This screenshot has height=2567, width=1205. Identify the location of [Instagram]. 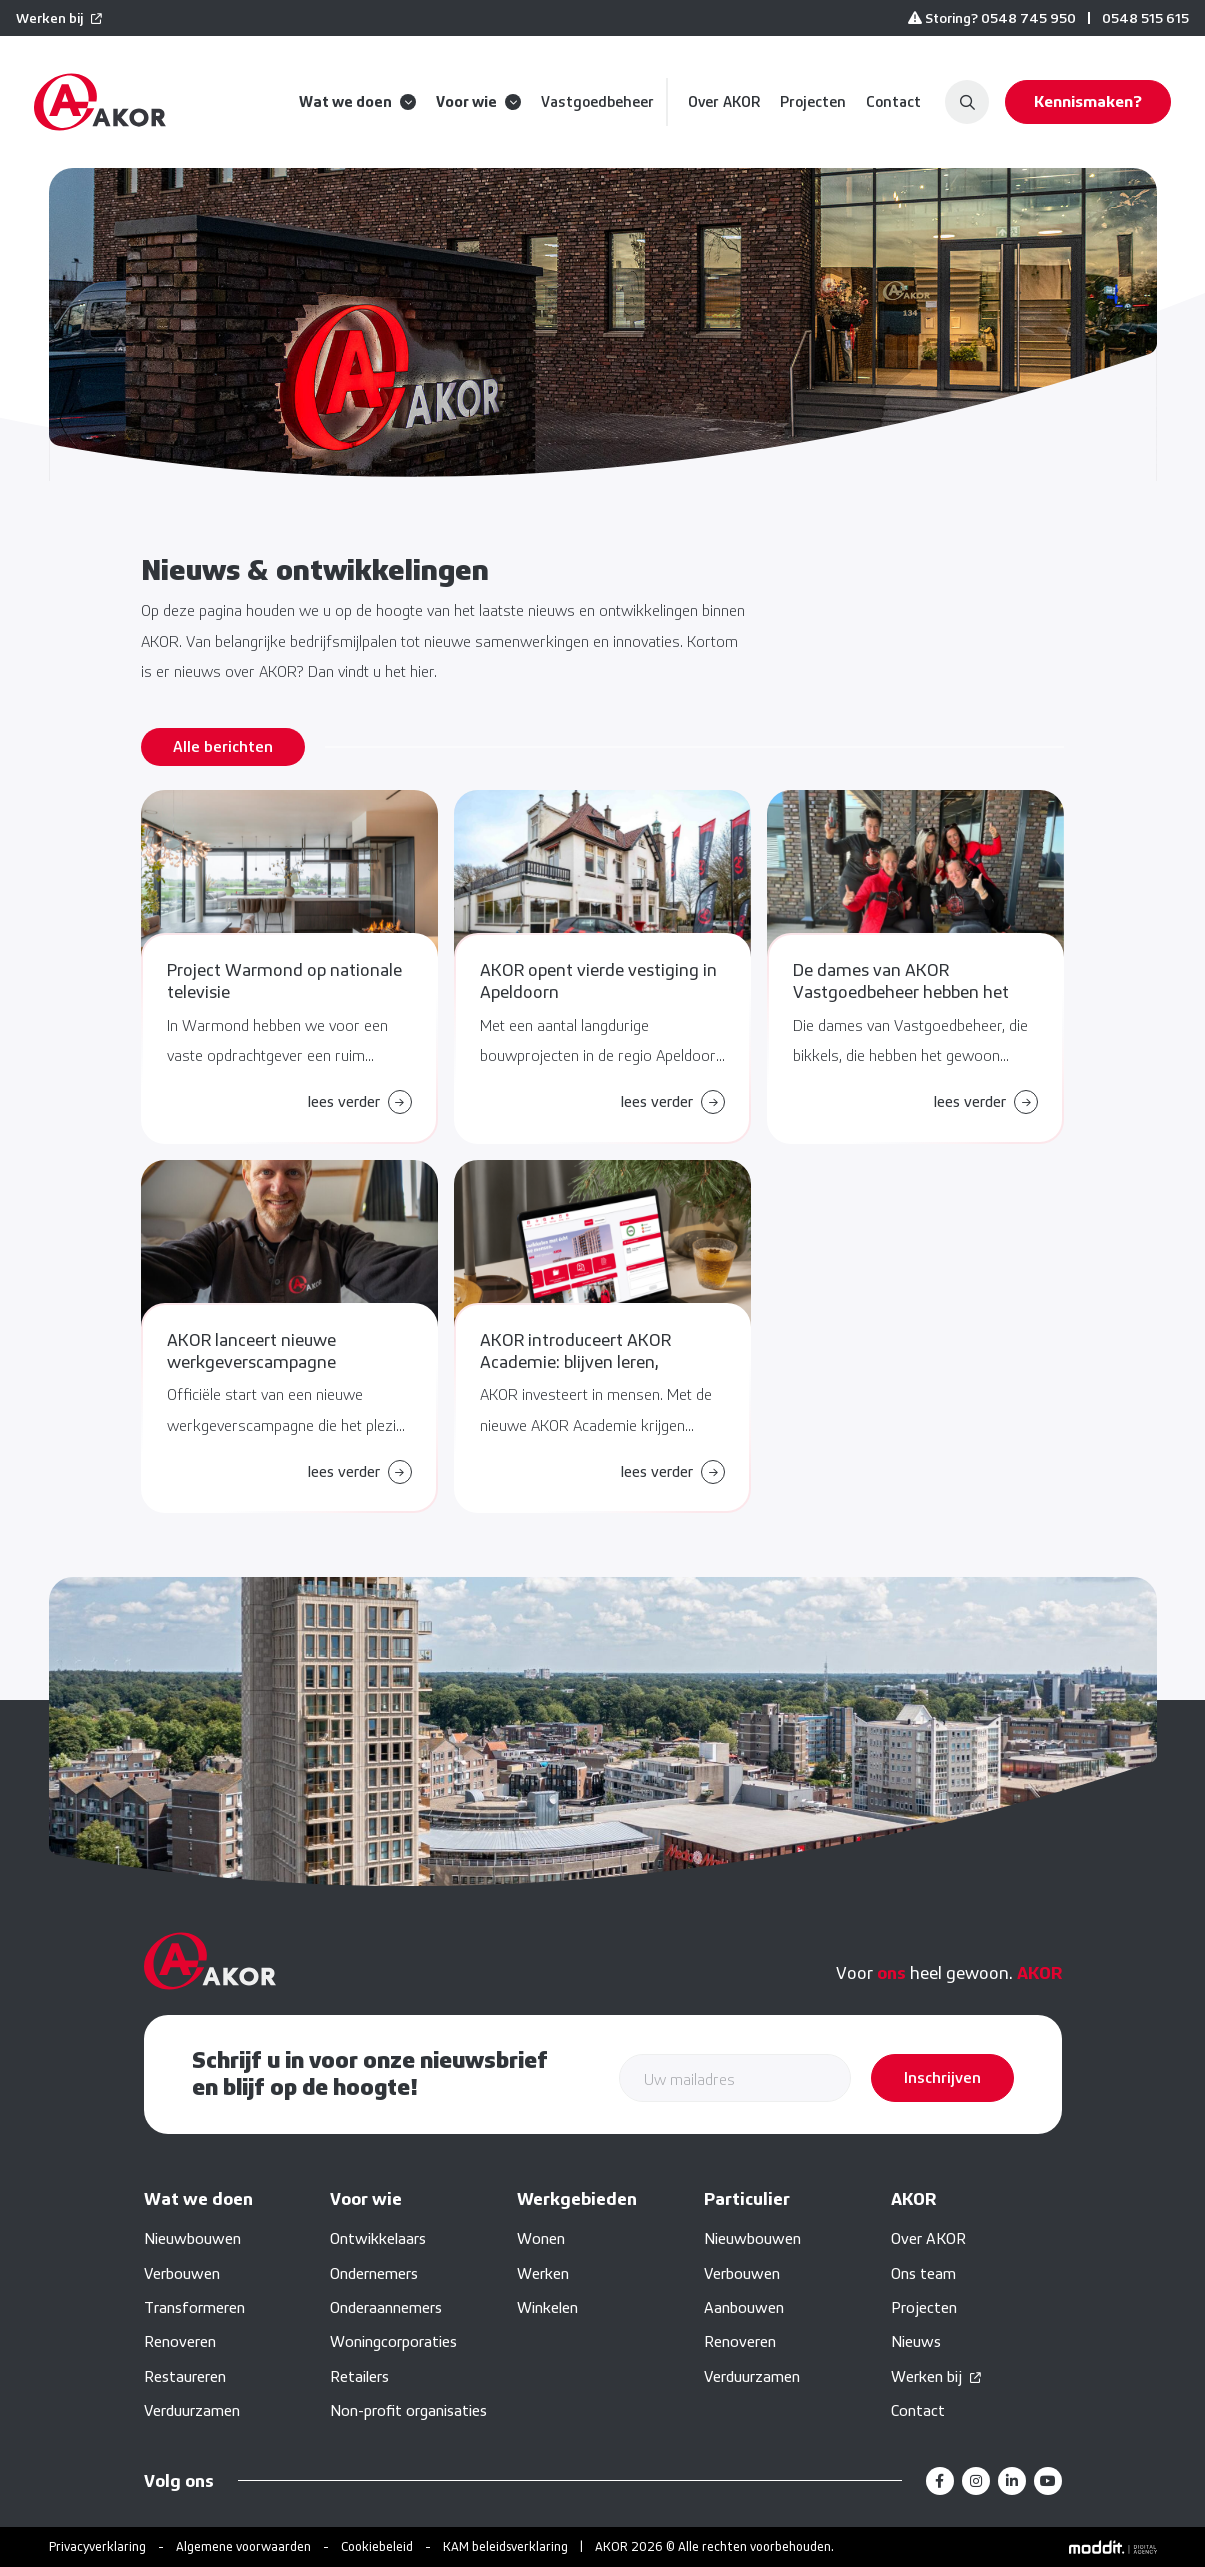
(976, 2481).